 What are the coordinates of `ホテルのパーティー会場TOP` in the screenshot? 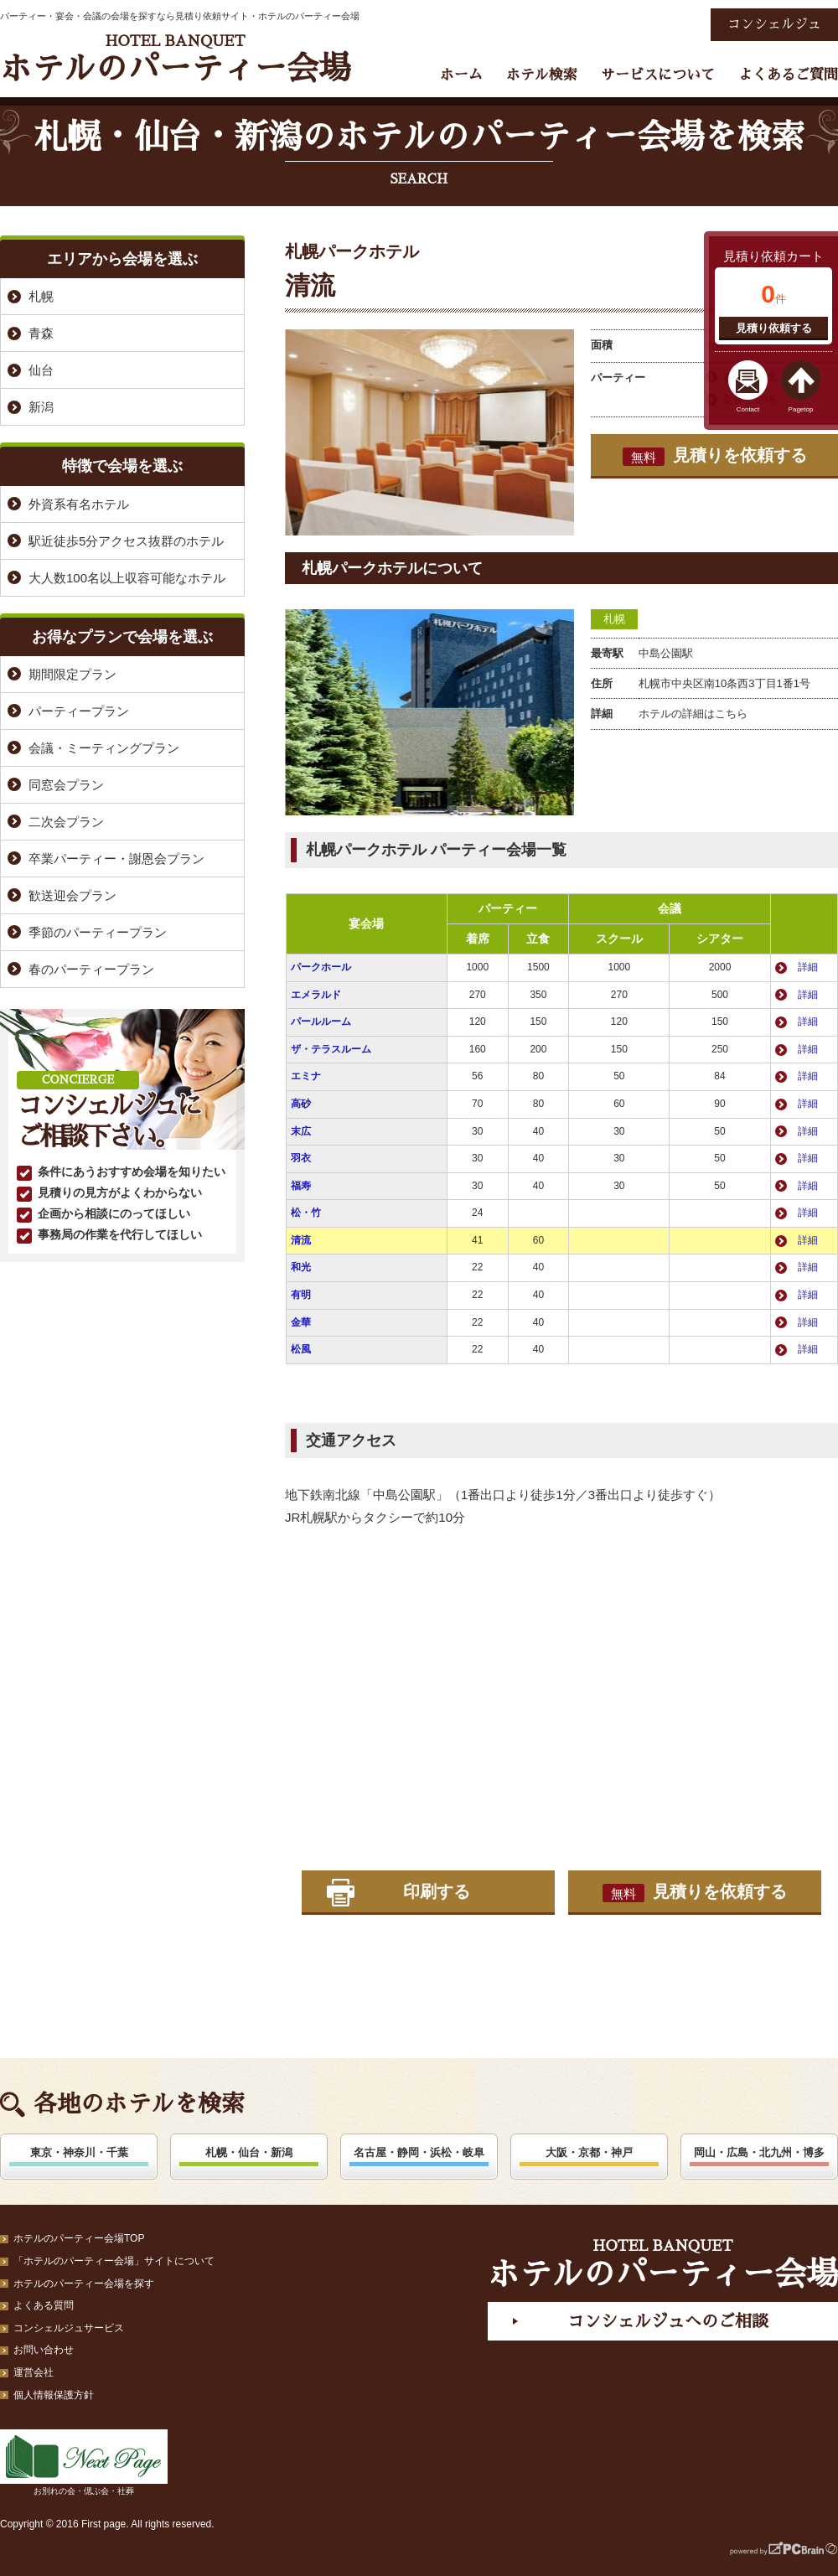 It's located at (78, 2238).